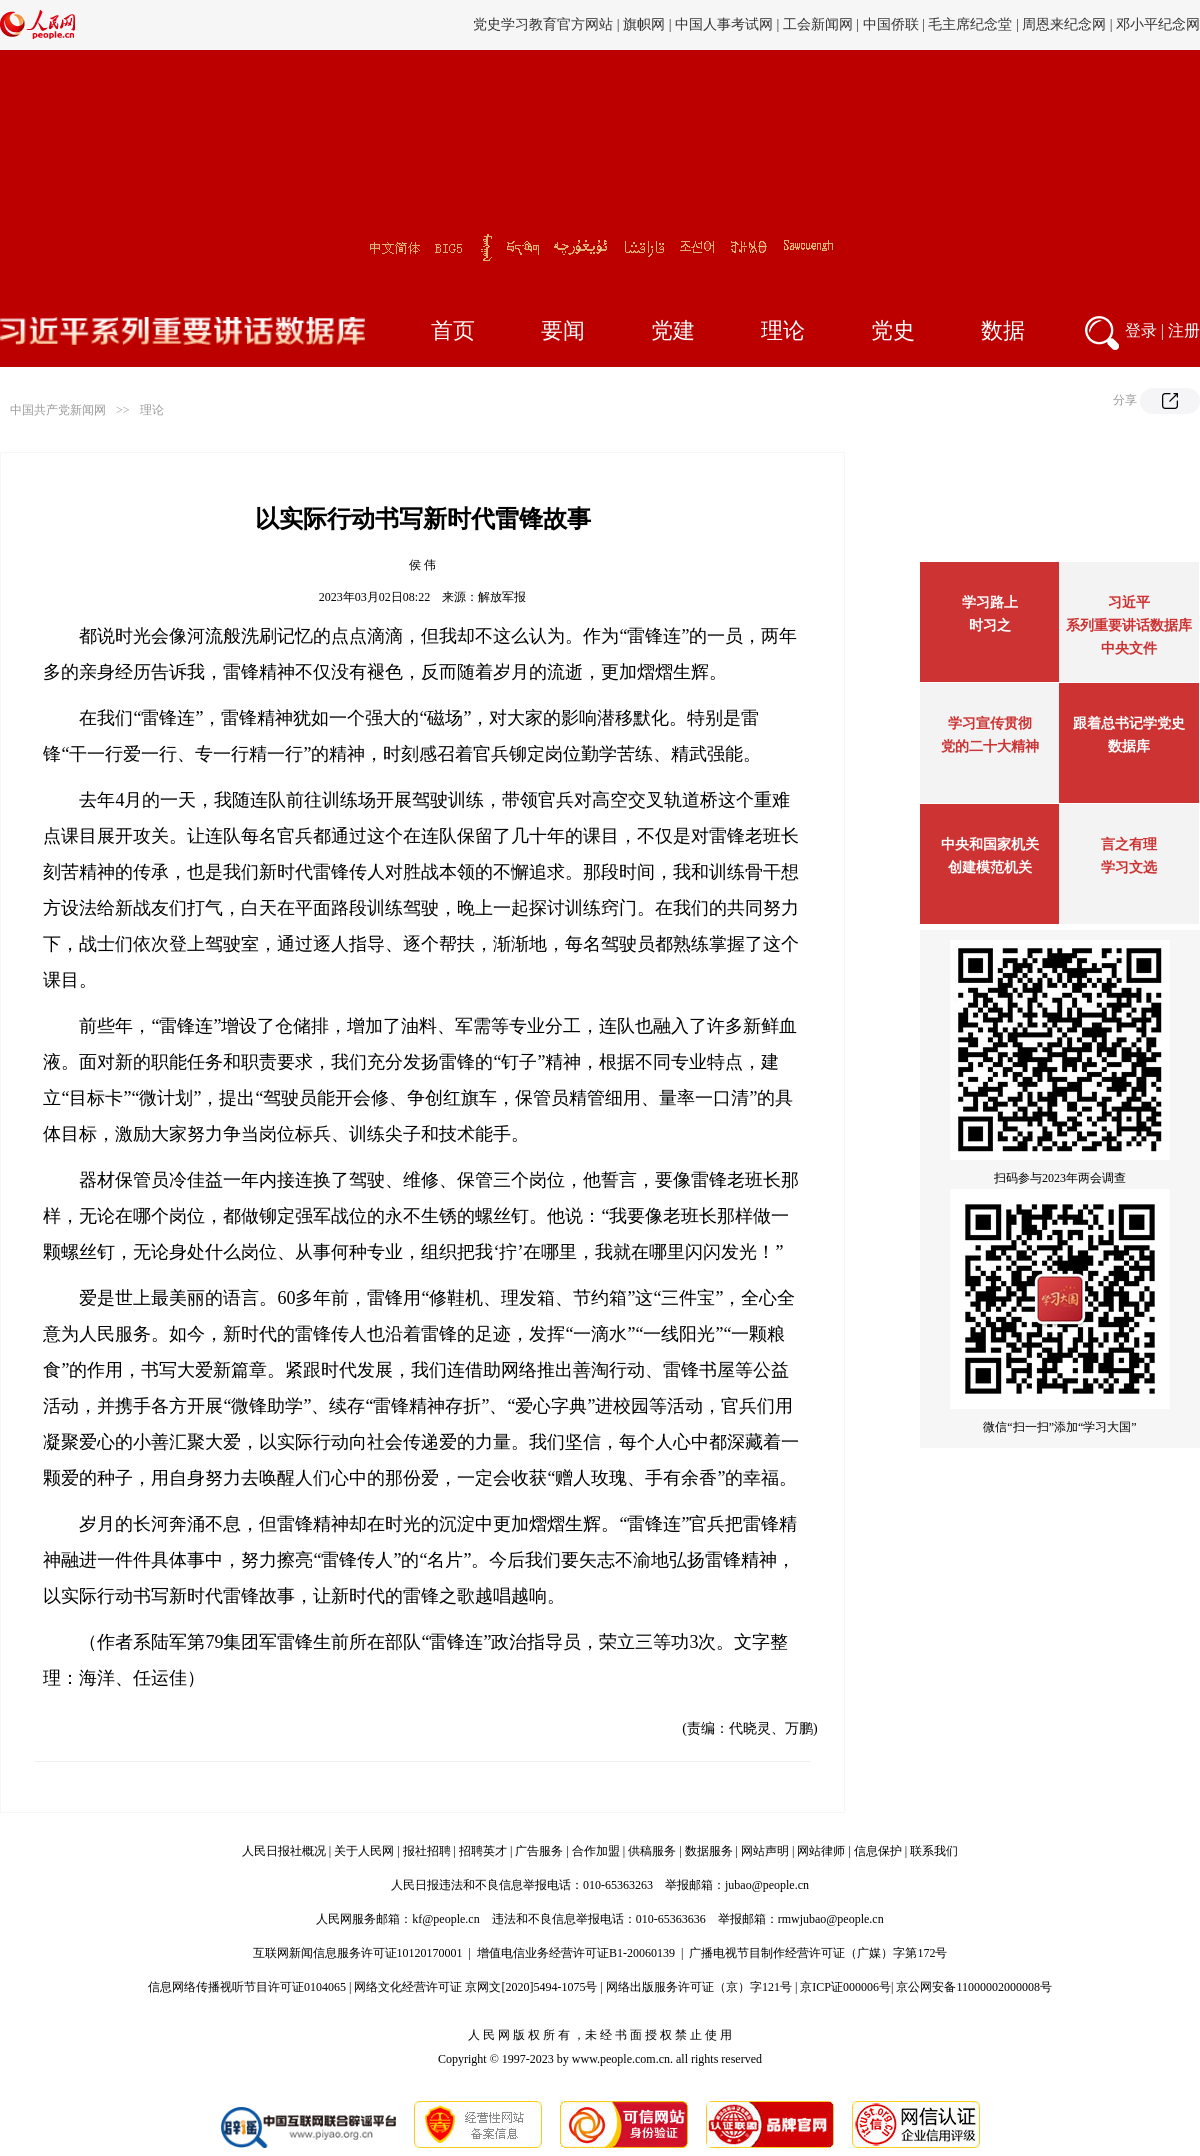  Describe the element at coordinates (767, 1885) in the screenshot. I see `jubao@people.cn` at that location.